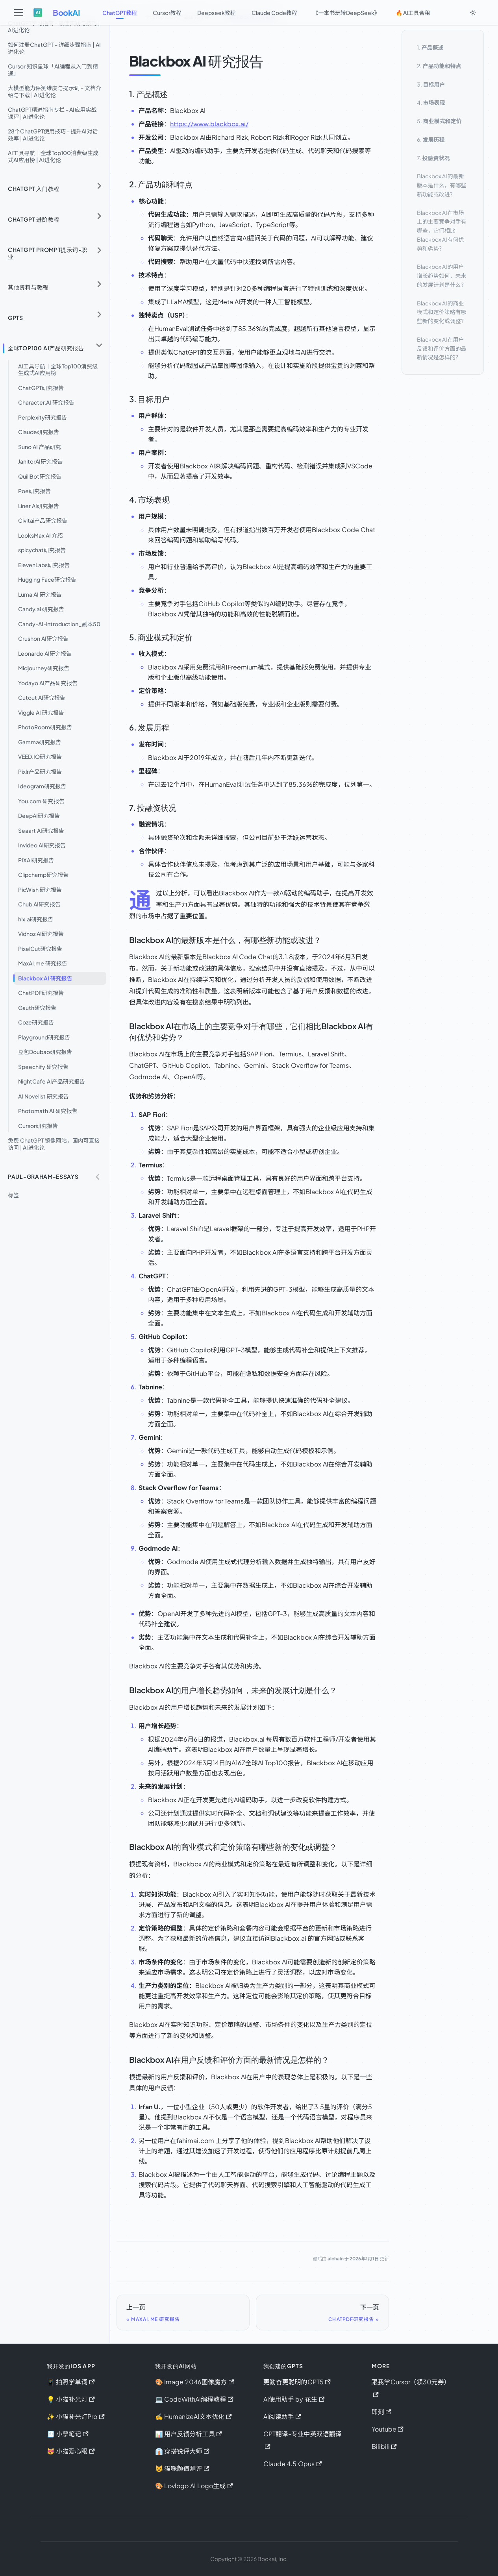 This screenshot has width=498, height=2576. I want to click on [展开侧边栏分类 'GPTs'], so click(99, 314).